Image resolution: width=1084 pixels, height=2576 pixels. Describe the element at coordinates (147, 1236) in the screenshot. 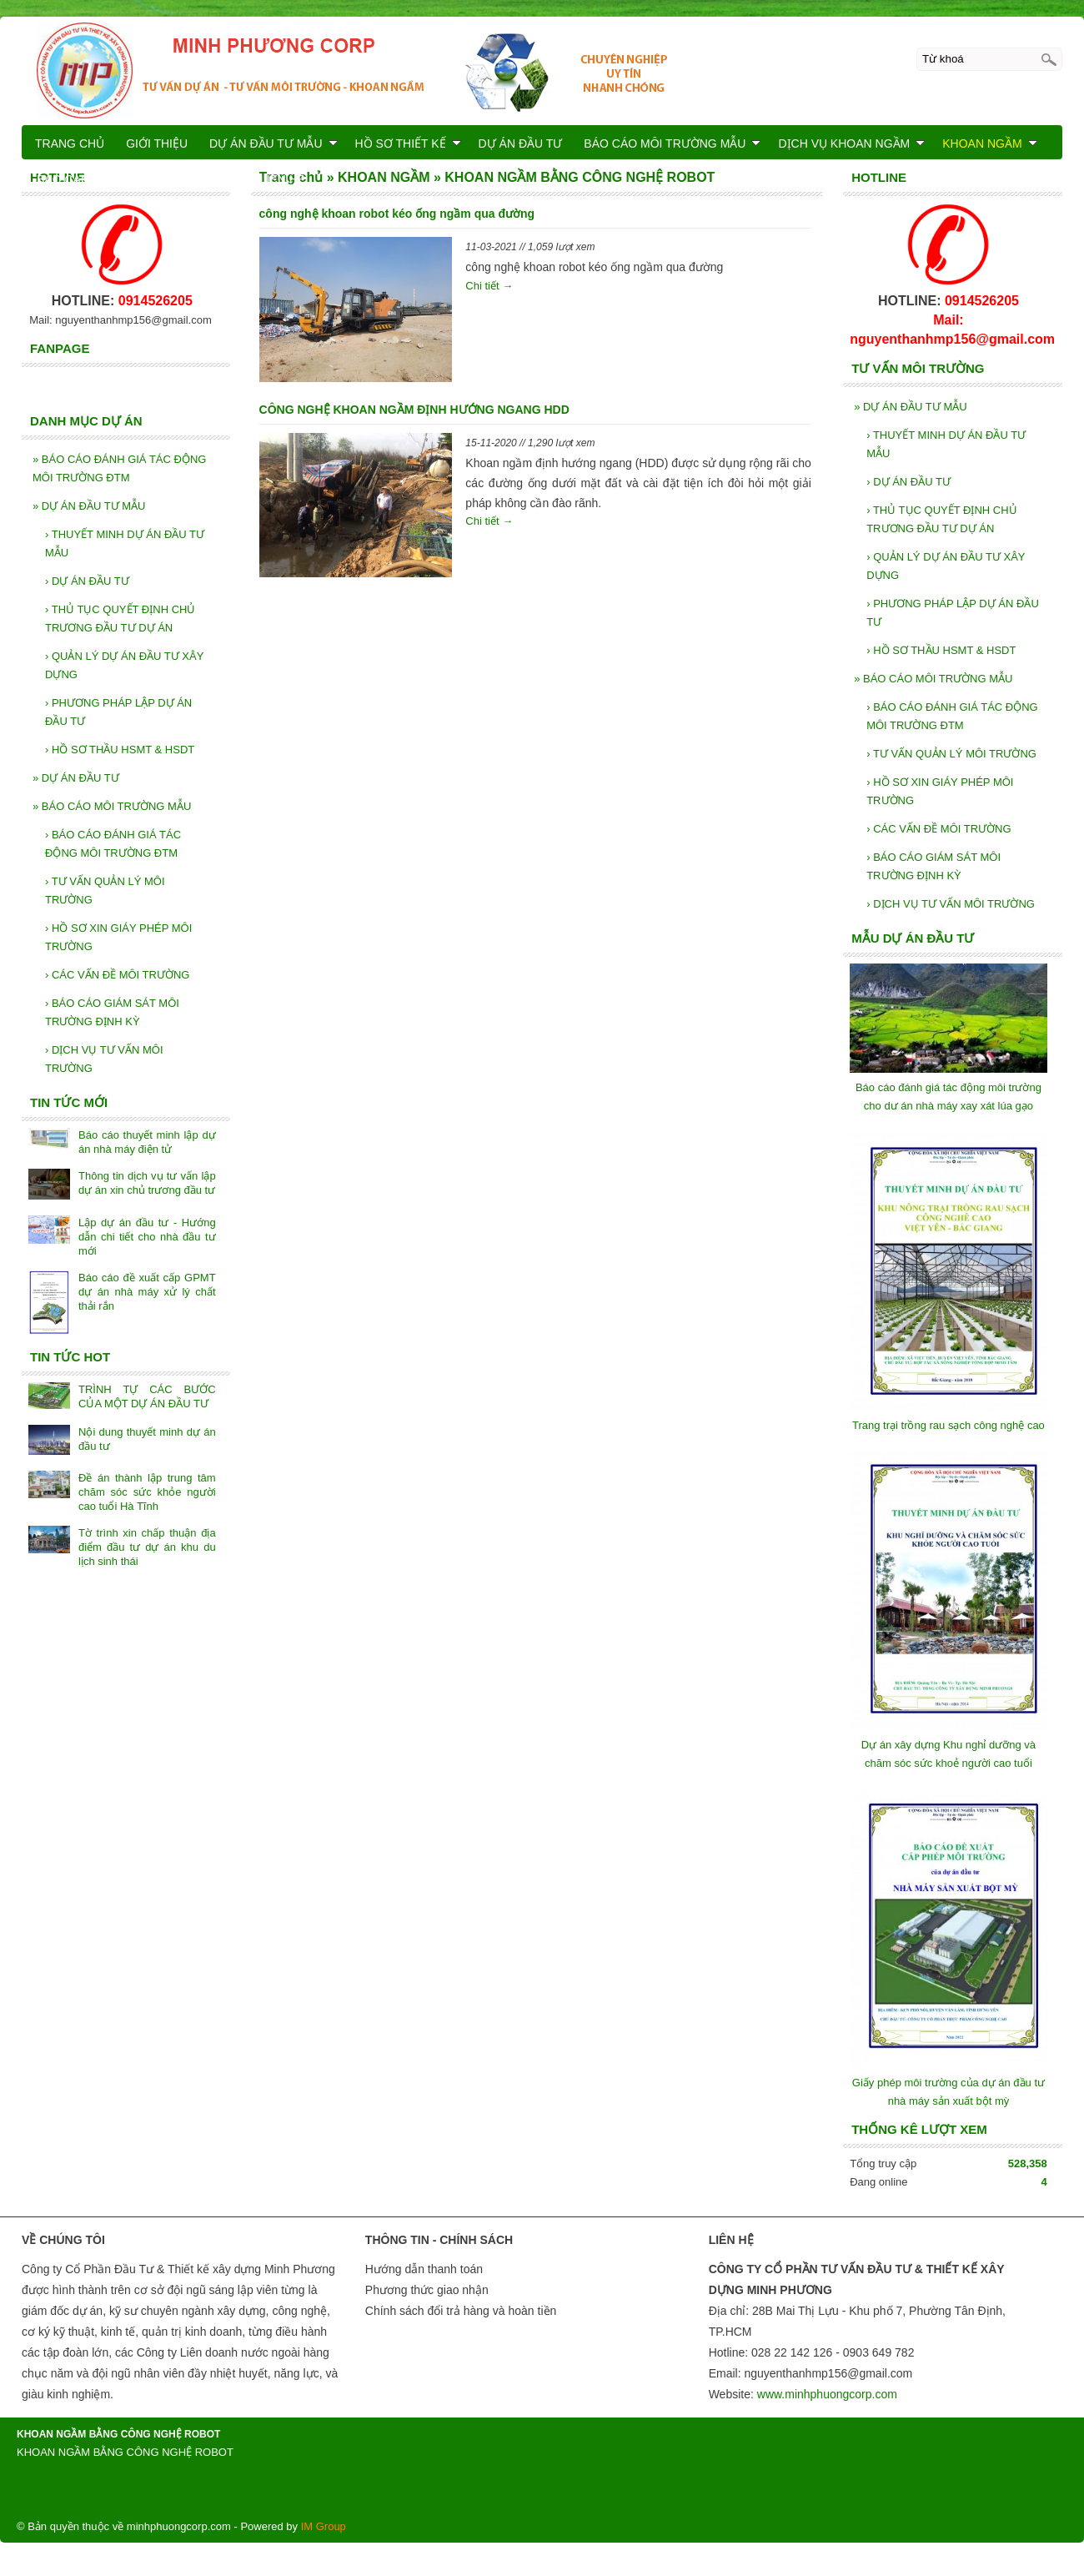

I see `Lập dự án đầu tư - Hướng dẫn chi tiết cho nhà đầu tư mới` at that location.